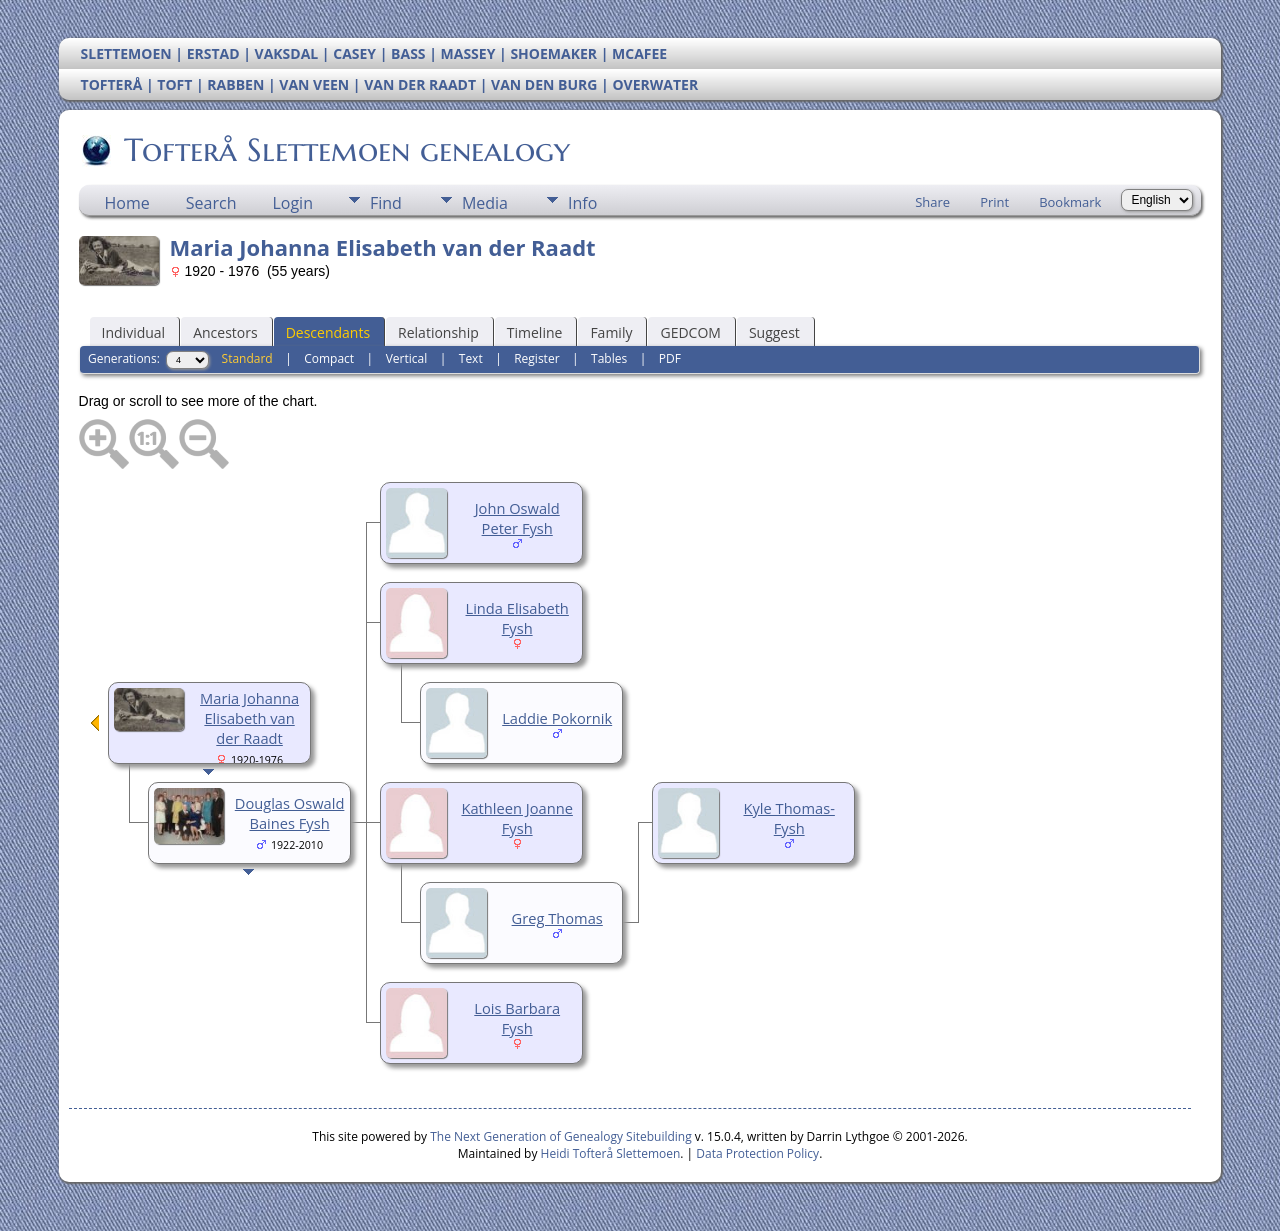  I want to click on John Oswald Peter Fysh, so click(517, 518).